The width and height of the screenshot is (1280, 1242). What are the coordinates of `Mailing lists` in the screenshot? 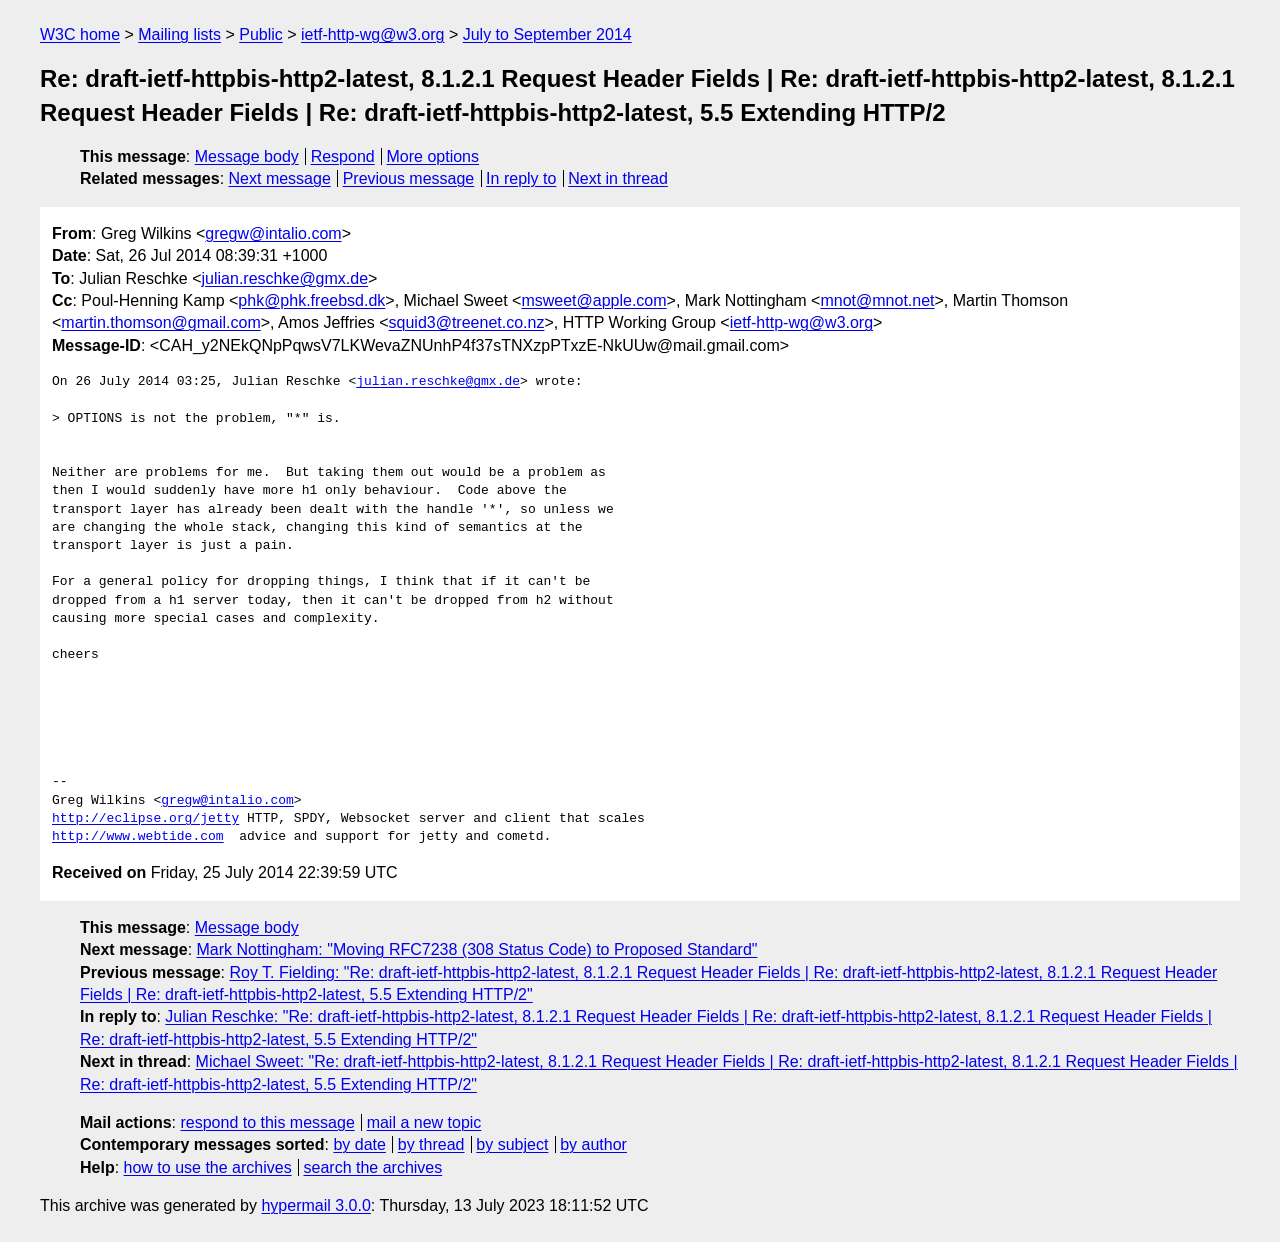 It's located at (179, 34).